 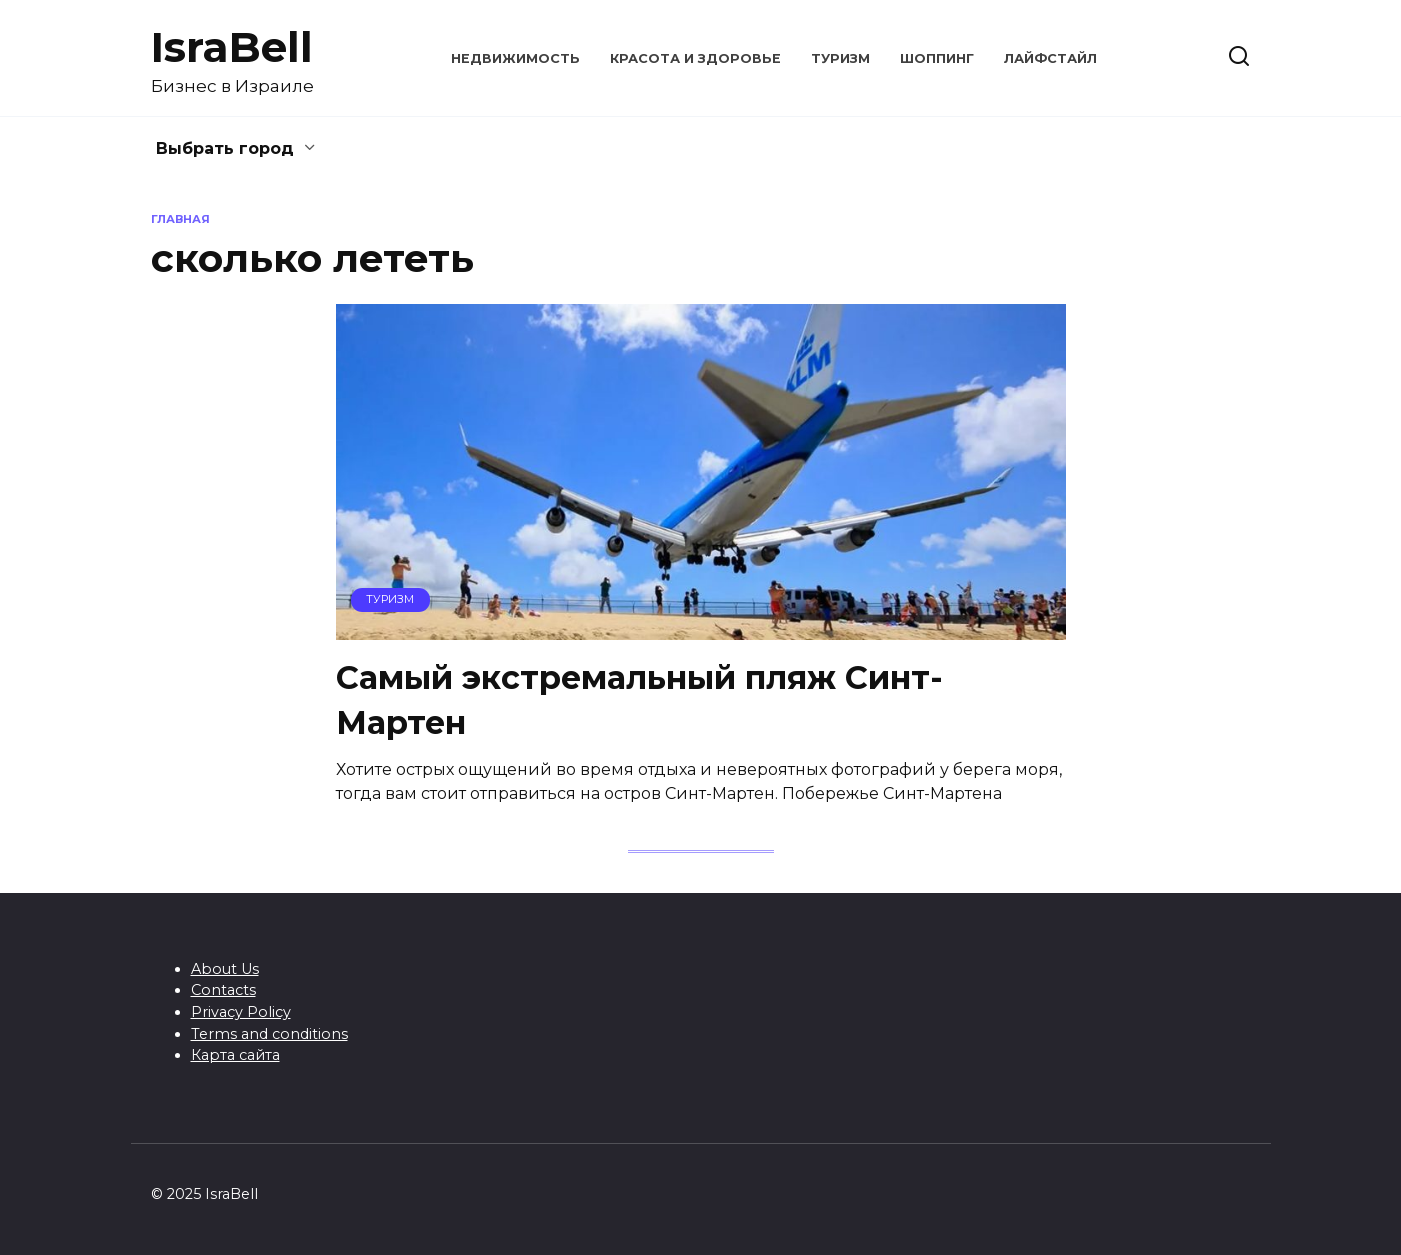 I want to click on Самый экстремальный пляж Синт-Мартен, so click(x=639, y=700).